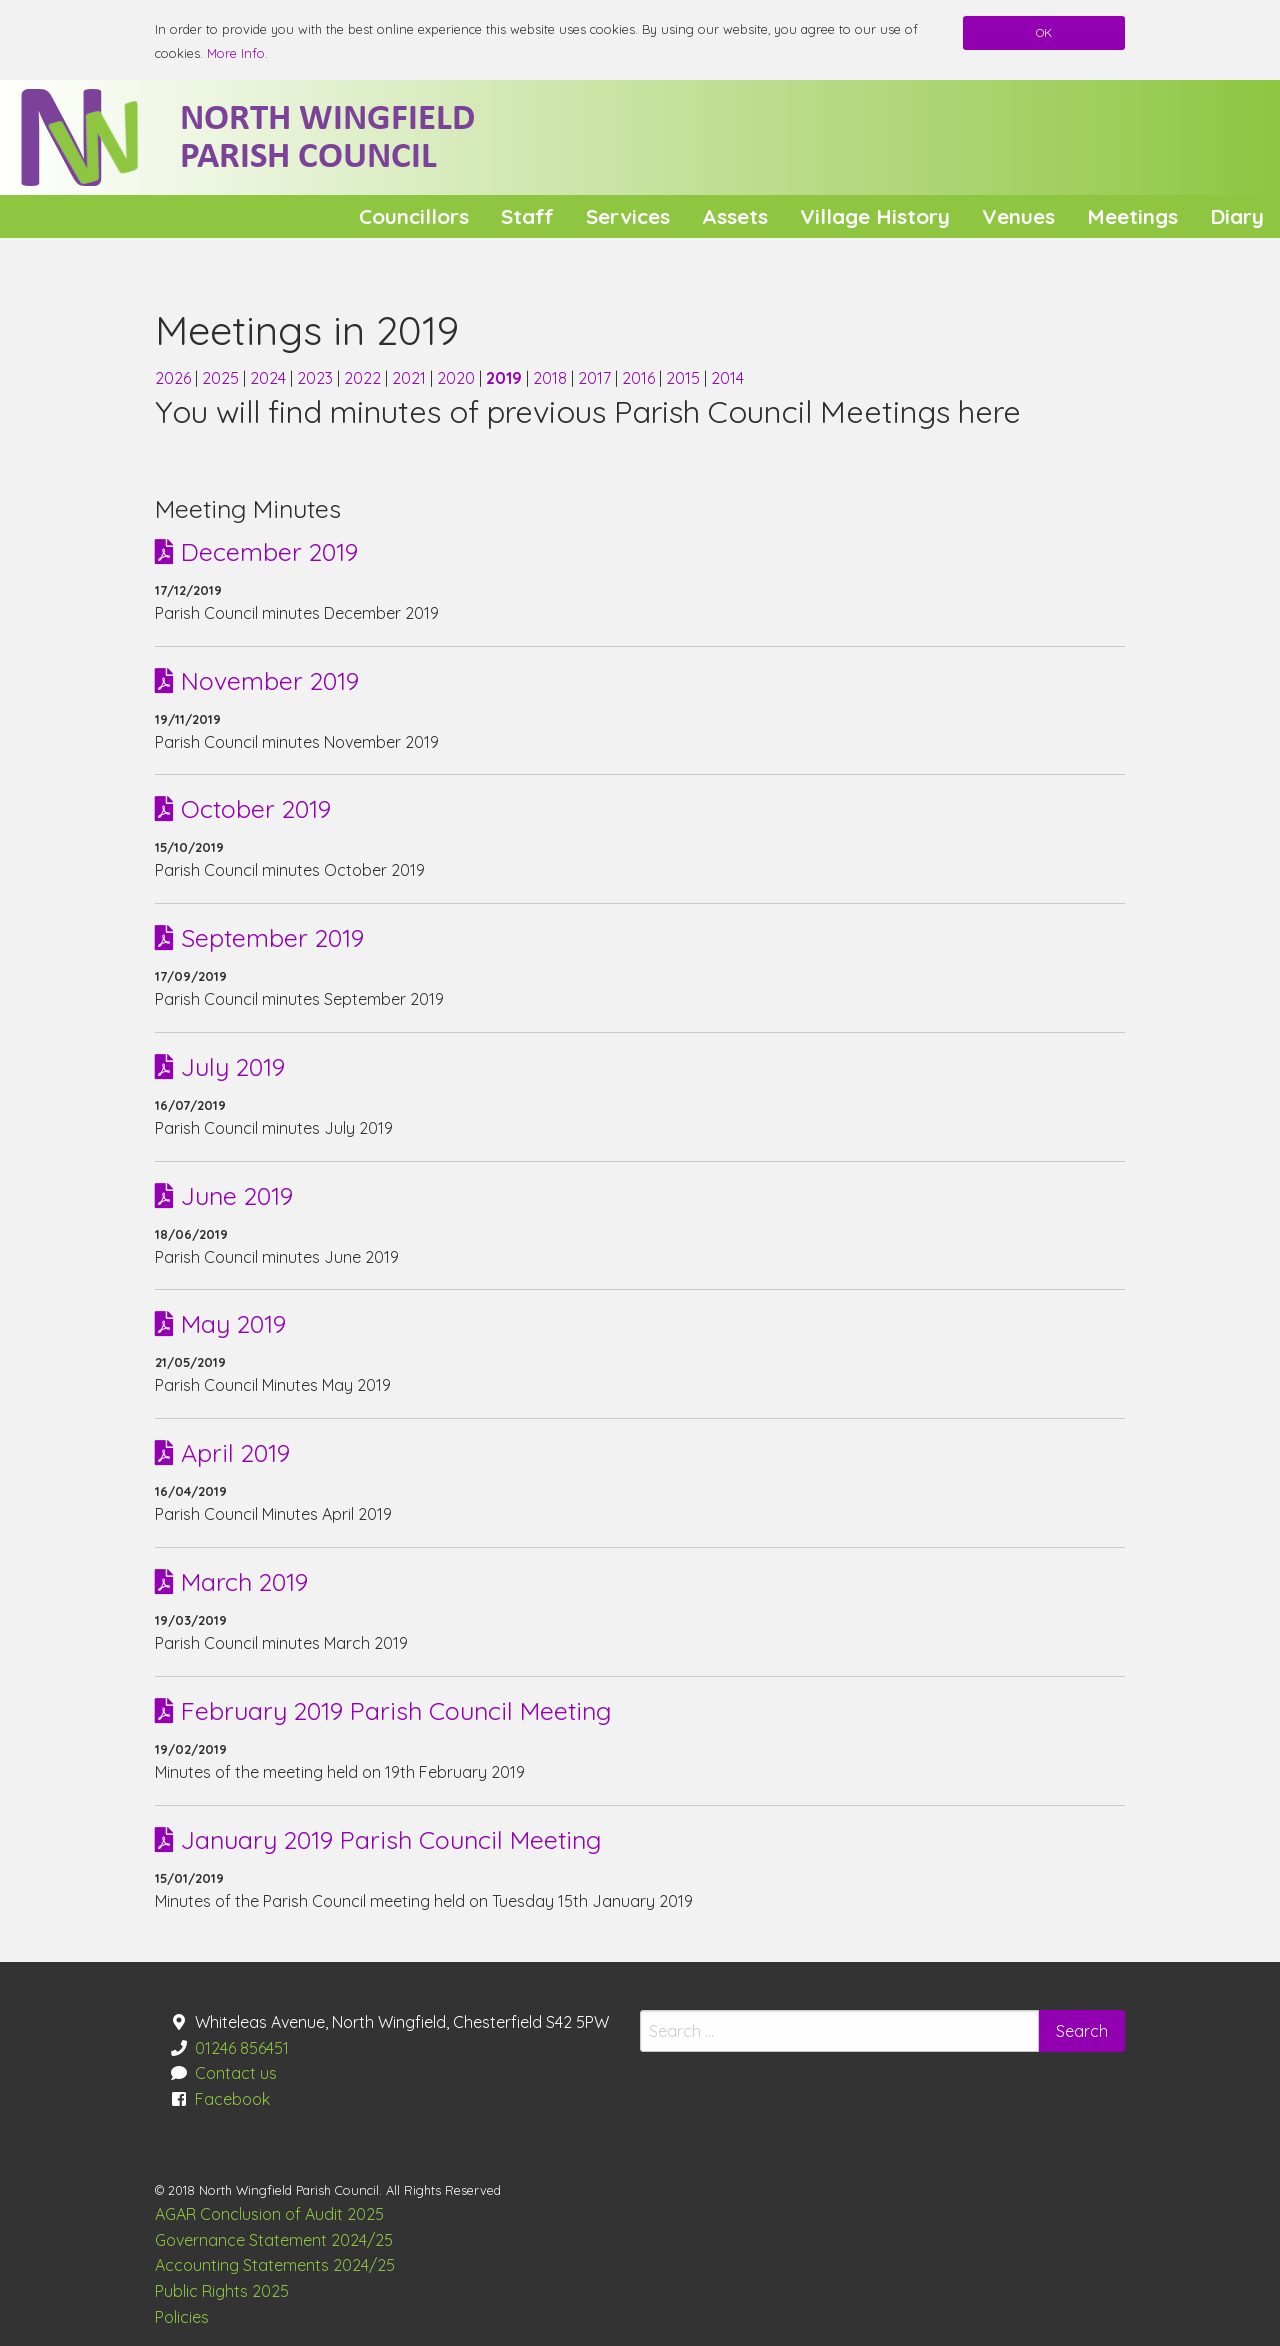 The height and width of the screenshot is (2346, 1280). I want to click on 2014, so click(727, 378).